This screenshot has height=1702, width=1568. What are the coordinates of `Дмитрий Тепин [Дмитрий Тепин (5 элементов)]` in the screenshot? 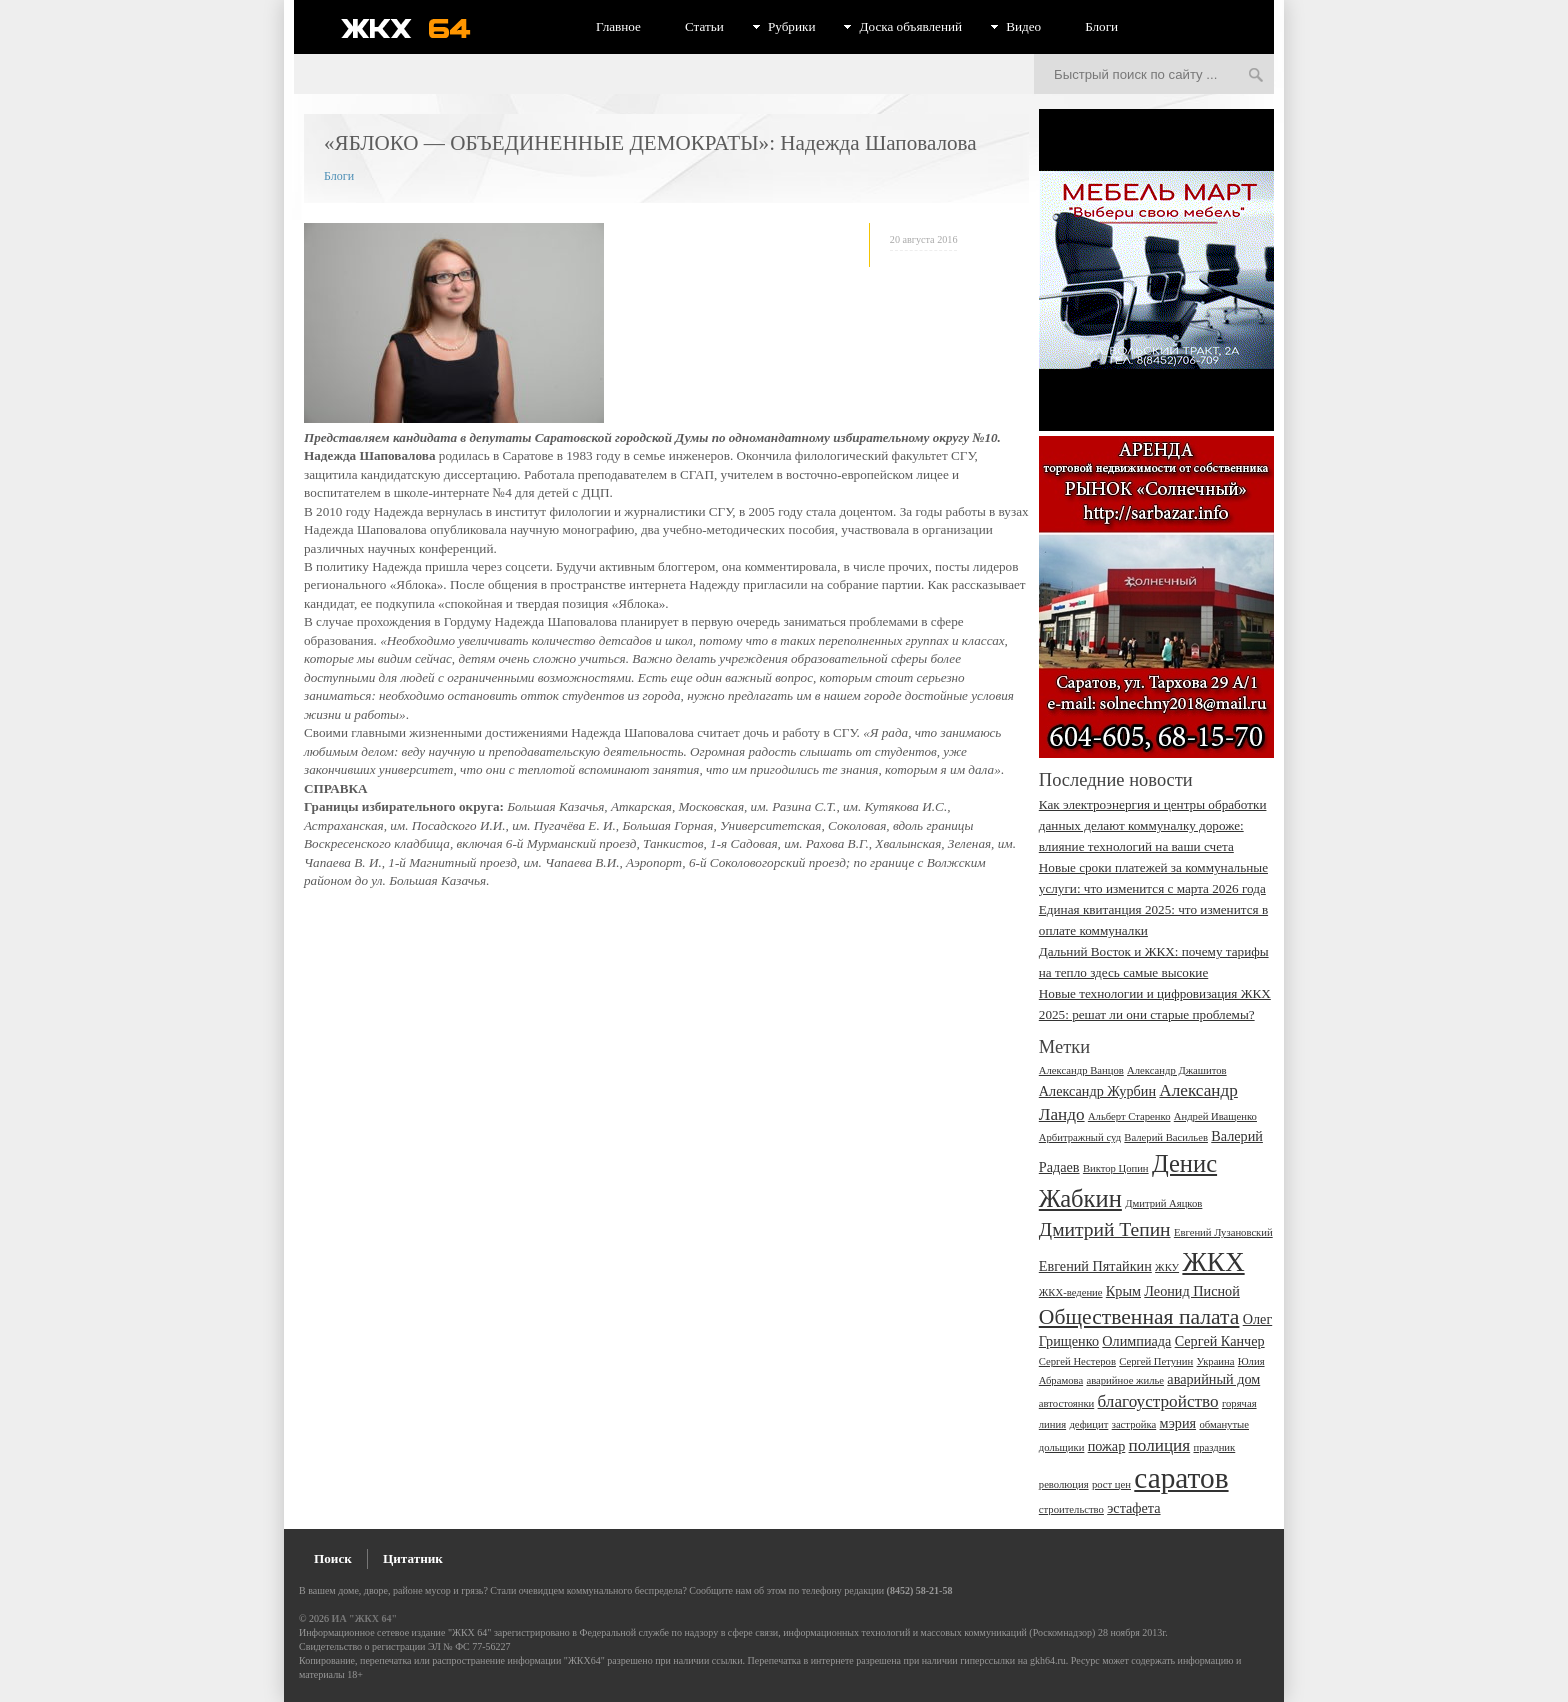 It's located at (1105, 1229).